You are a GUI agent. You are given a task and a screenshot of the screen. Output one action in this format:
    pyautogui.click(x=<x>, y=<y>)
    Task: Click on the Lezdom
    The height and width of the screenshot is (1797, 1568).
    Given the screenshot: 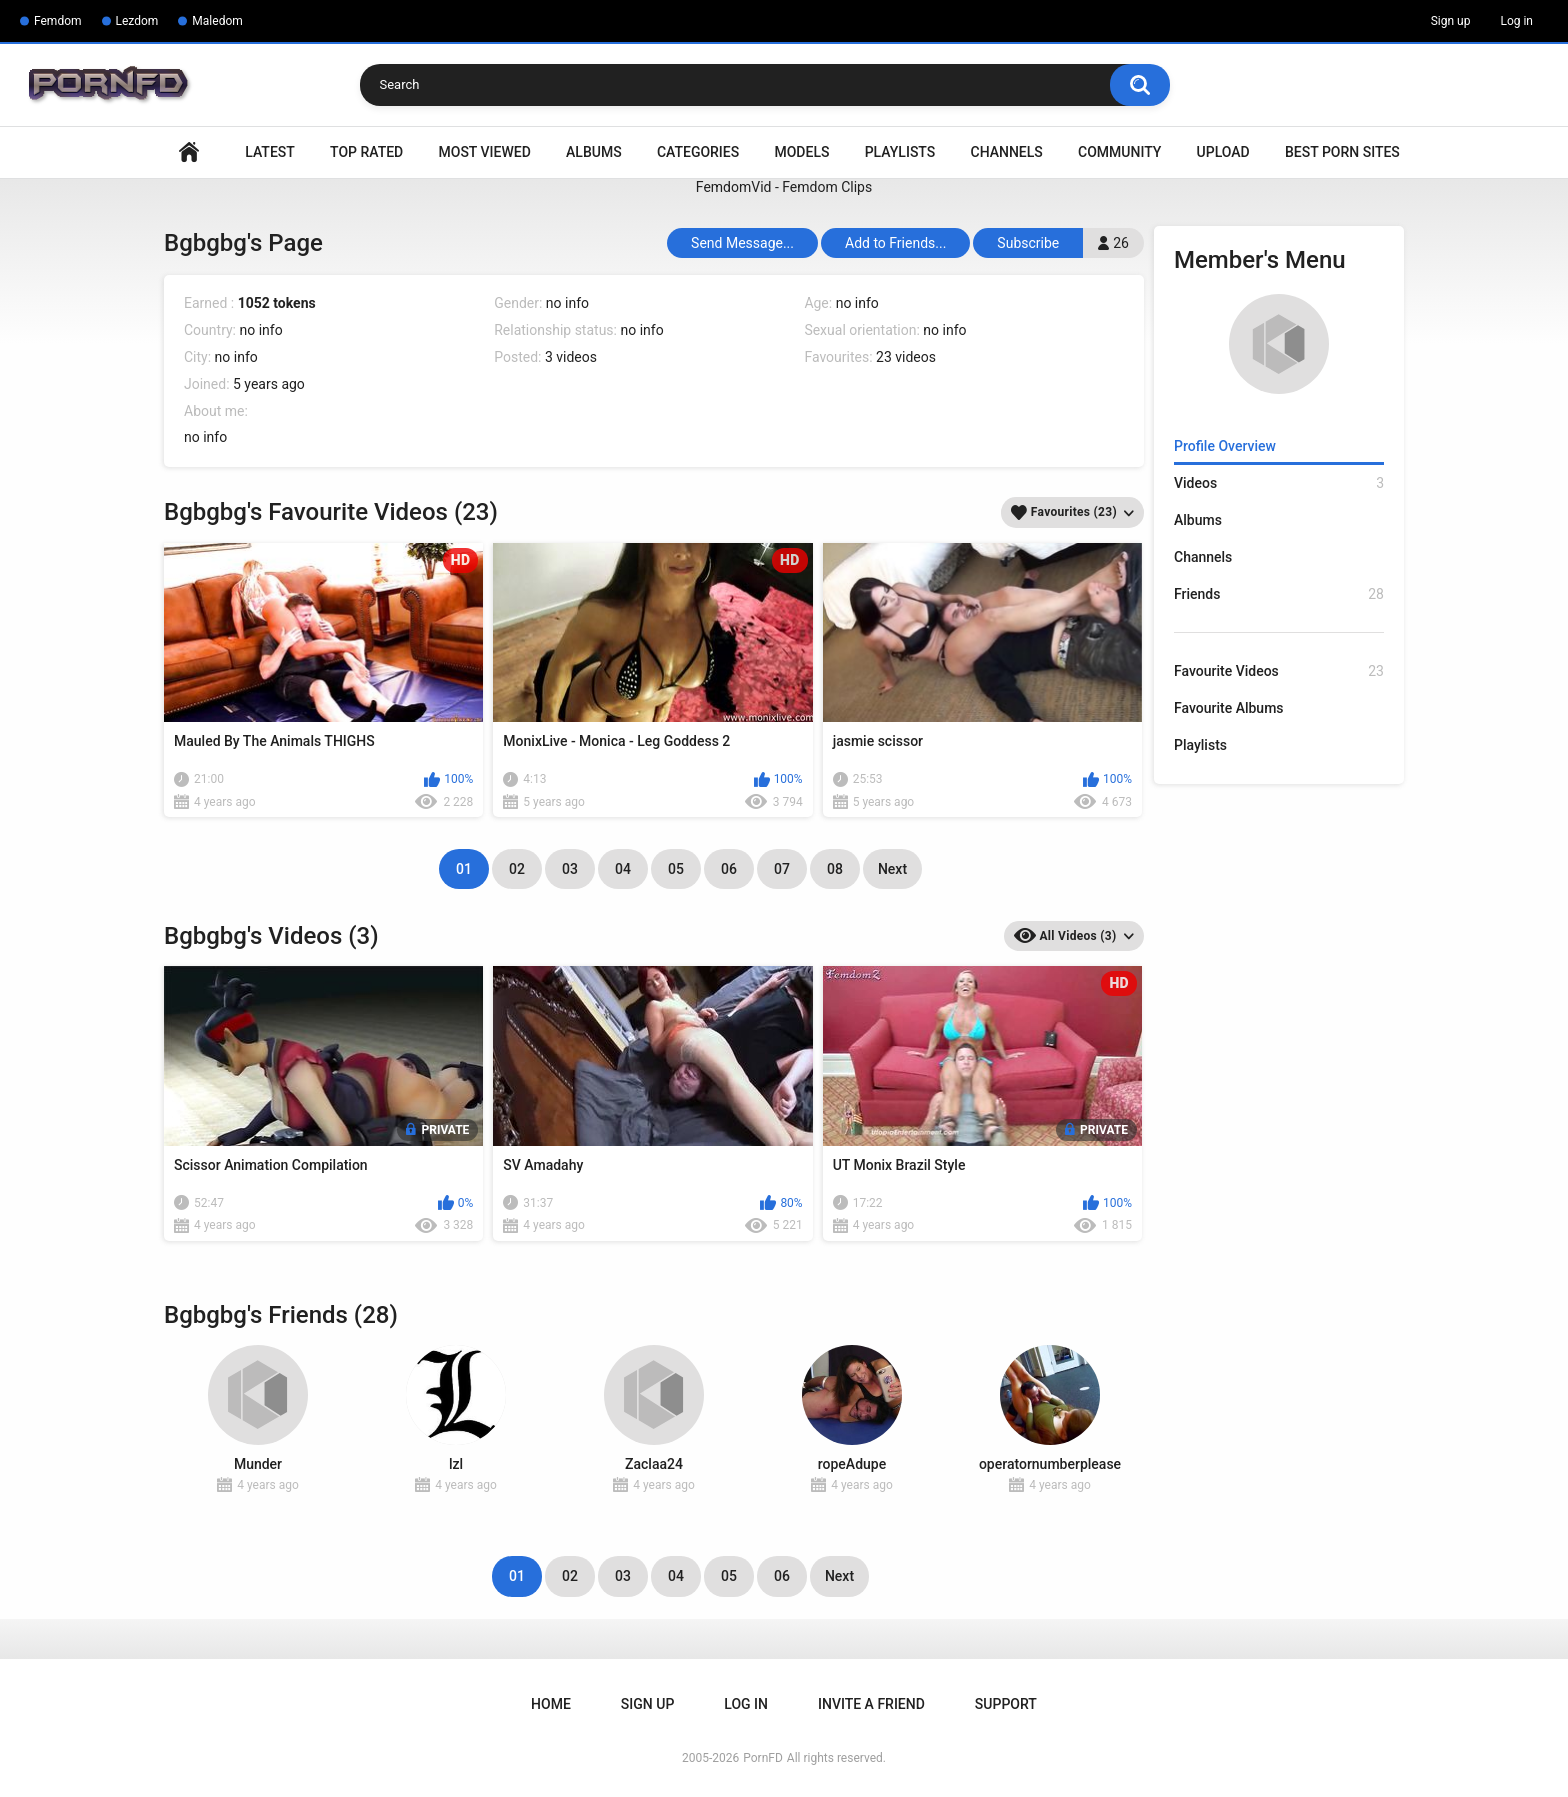 What is the action you would take?
    pyautogui.click(x=137, y=21)
    